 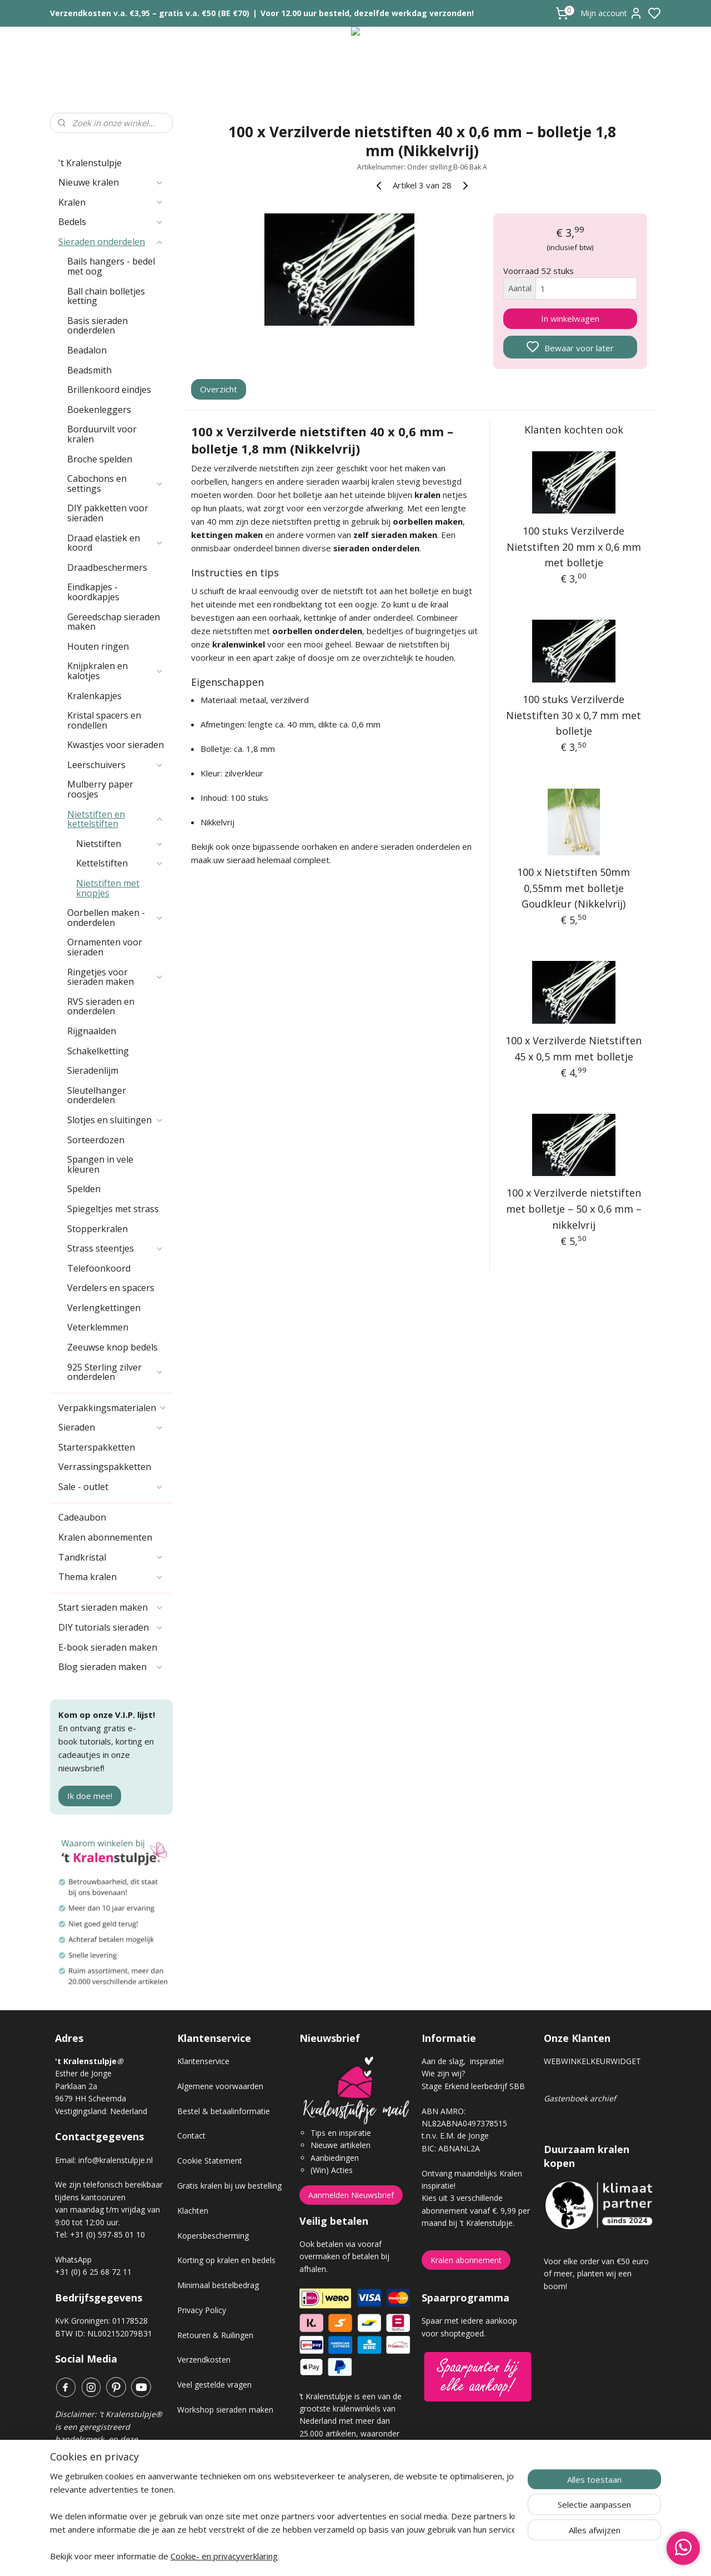 What do you see at coordinates (203, 2061) in the screenshot?
I see `Klantenservice` at bounding box center [203, 2061].